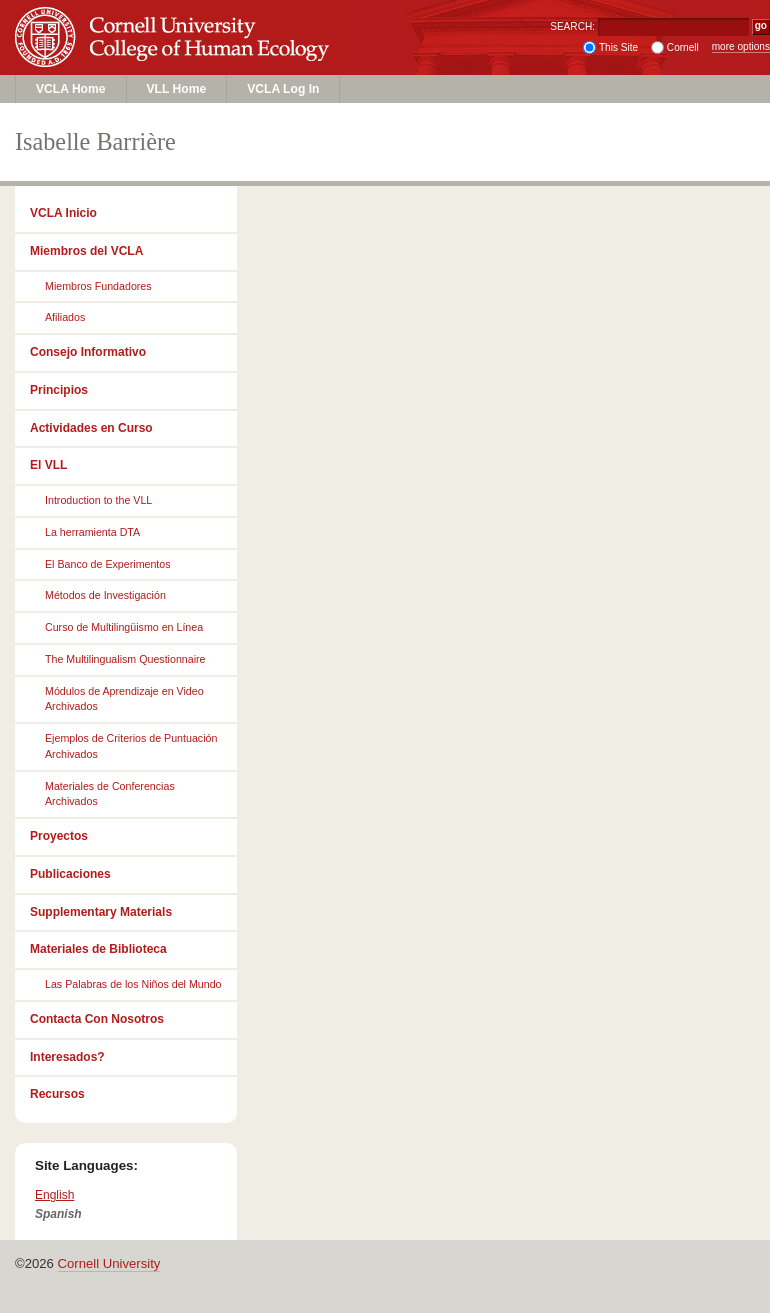 This screenshot has width=770, height=1313. I want to click on Introduction to the VLL, so click(98, 500).